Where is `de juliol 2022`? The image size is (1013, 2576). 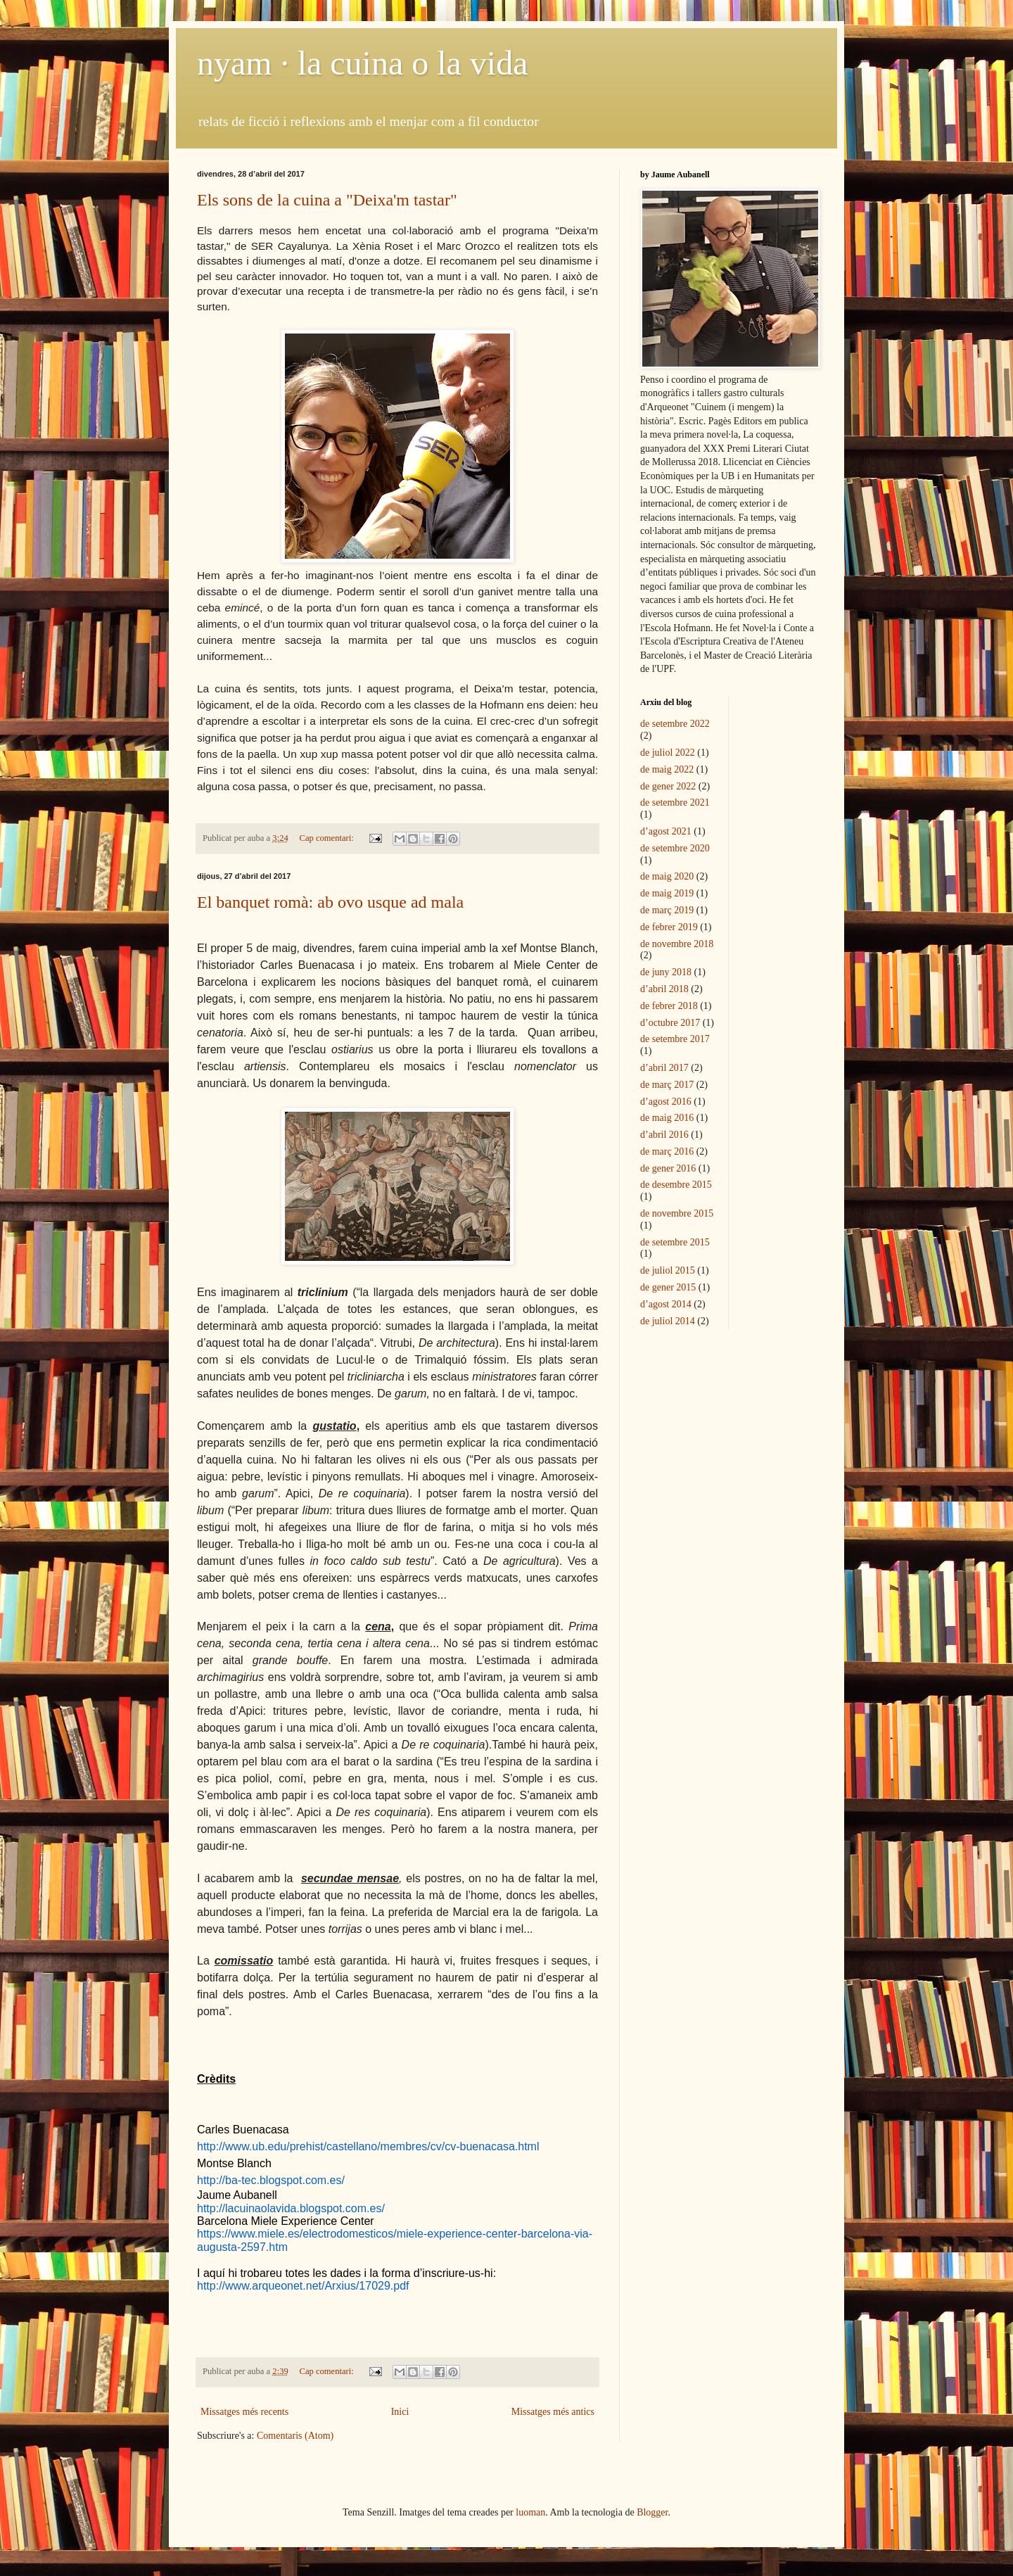 de juliol 2022 is located at coordinates (667, 752).